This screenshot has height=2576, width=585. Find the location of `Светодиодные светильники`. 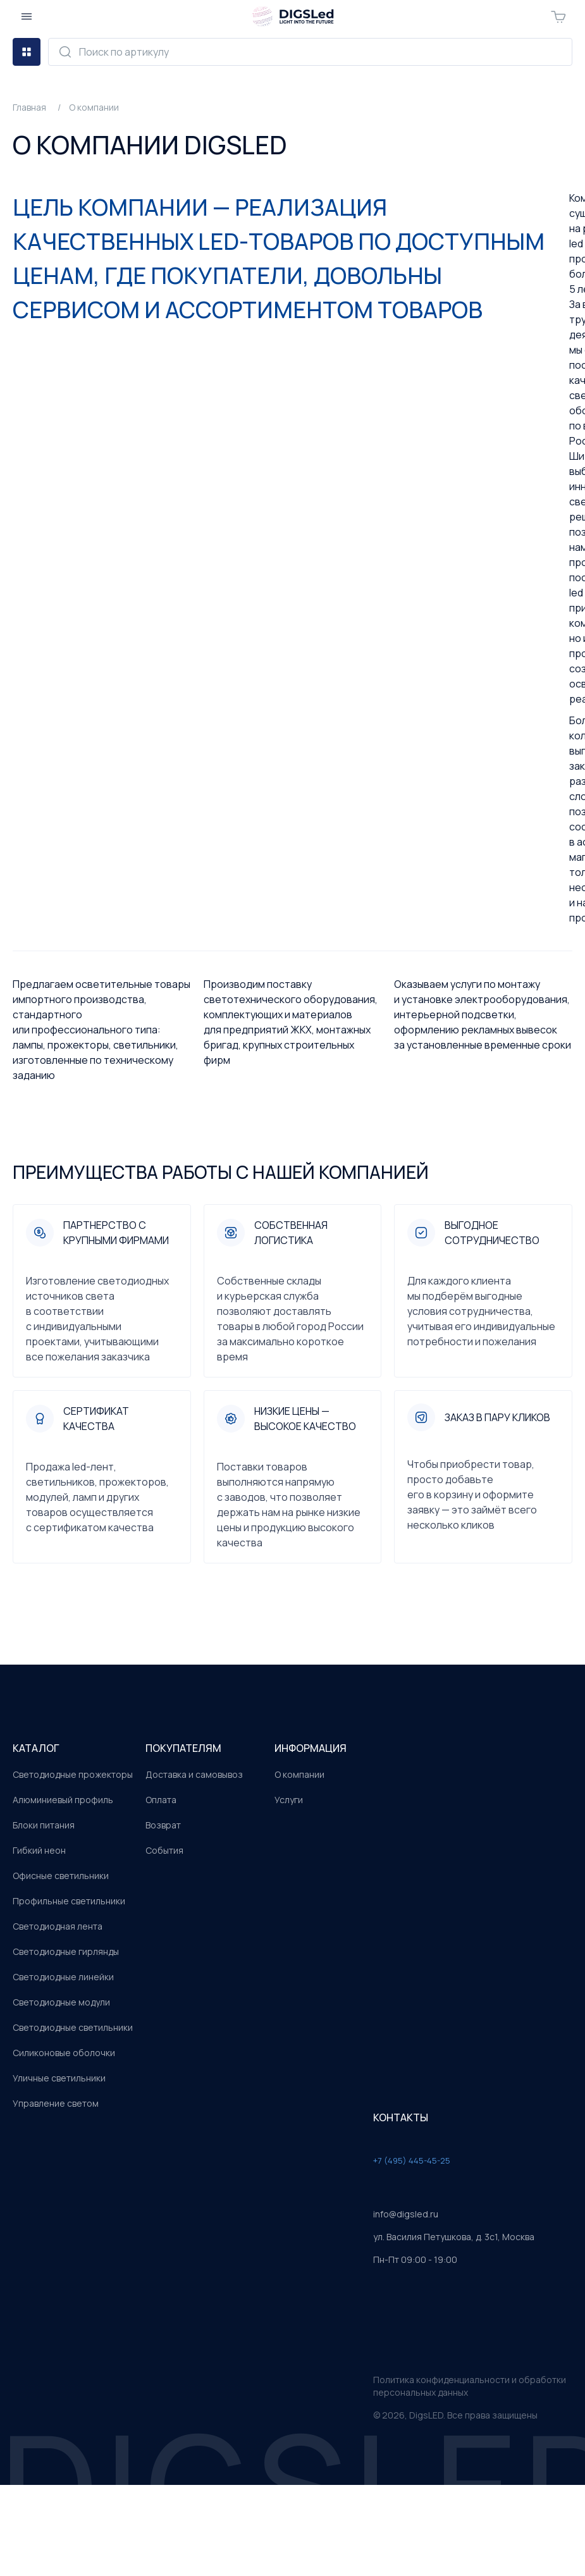

Светодиодные светильники is located at coordinates (73, 2027).